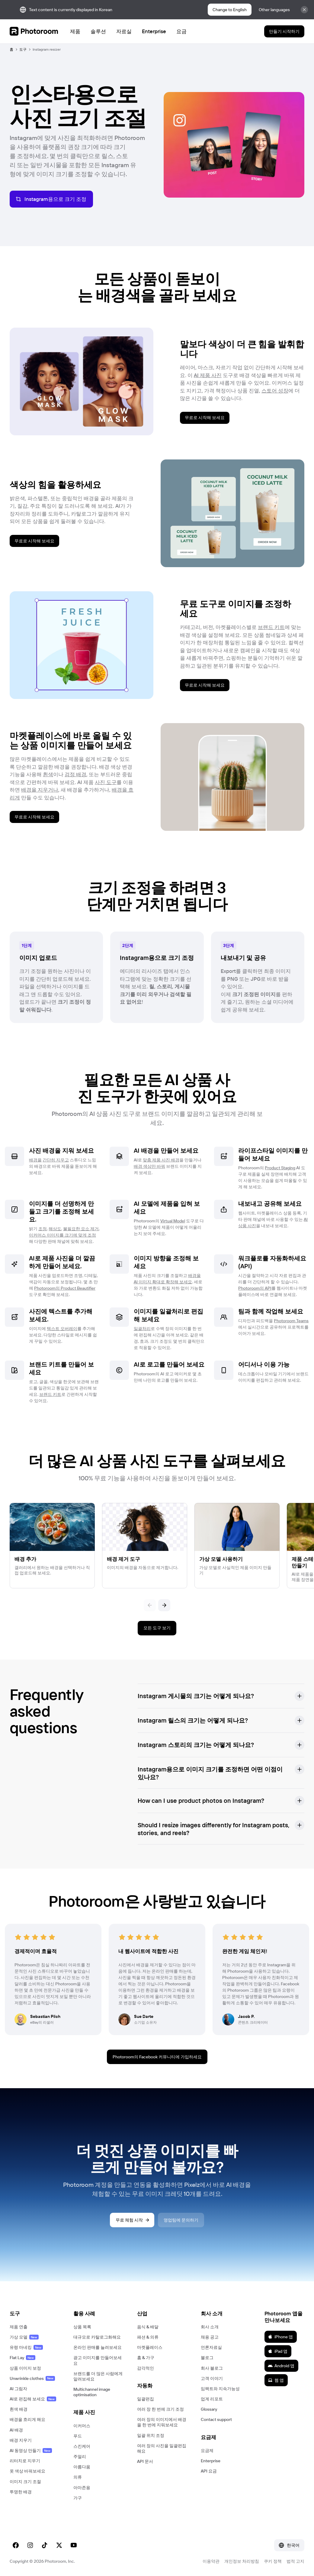  Describe the element at coordinates (97, 2360) in the screenshot. I see `광고 이미지를 만들어보세요` at that location.